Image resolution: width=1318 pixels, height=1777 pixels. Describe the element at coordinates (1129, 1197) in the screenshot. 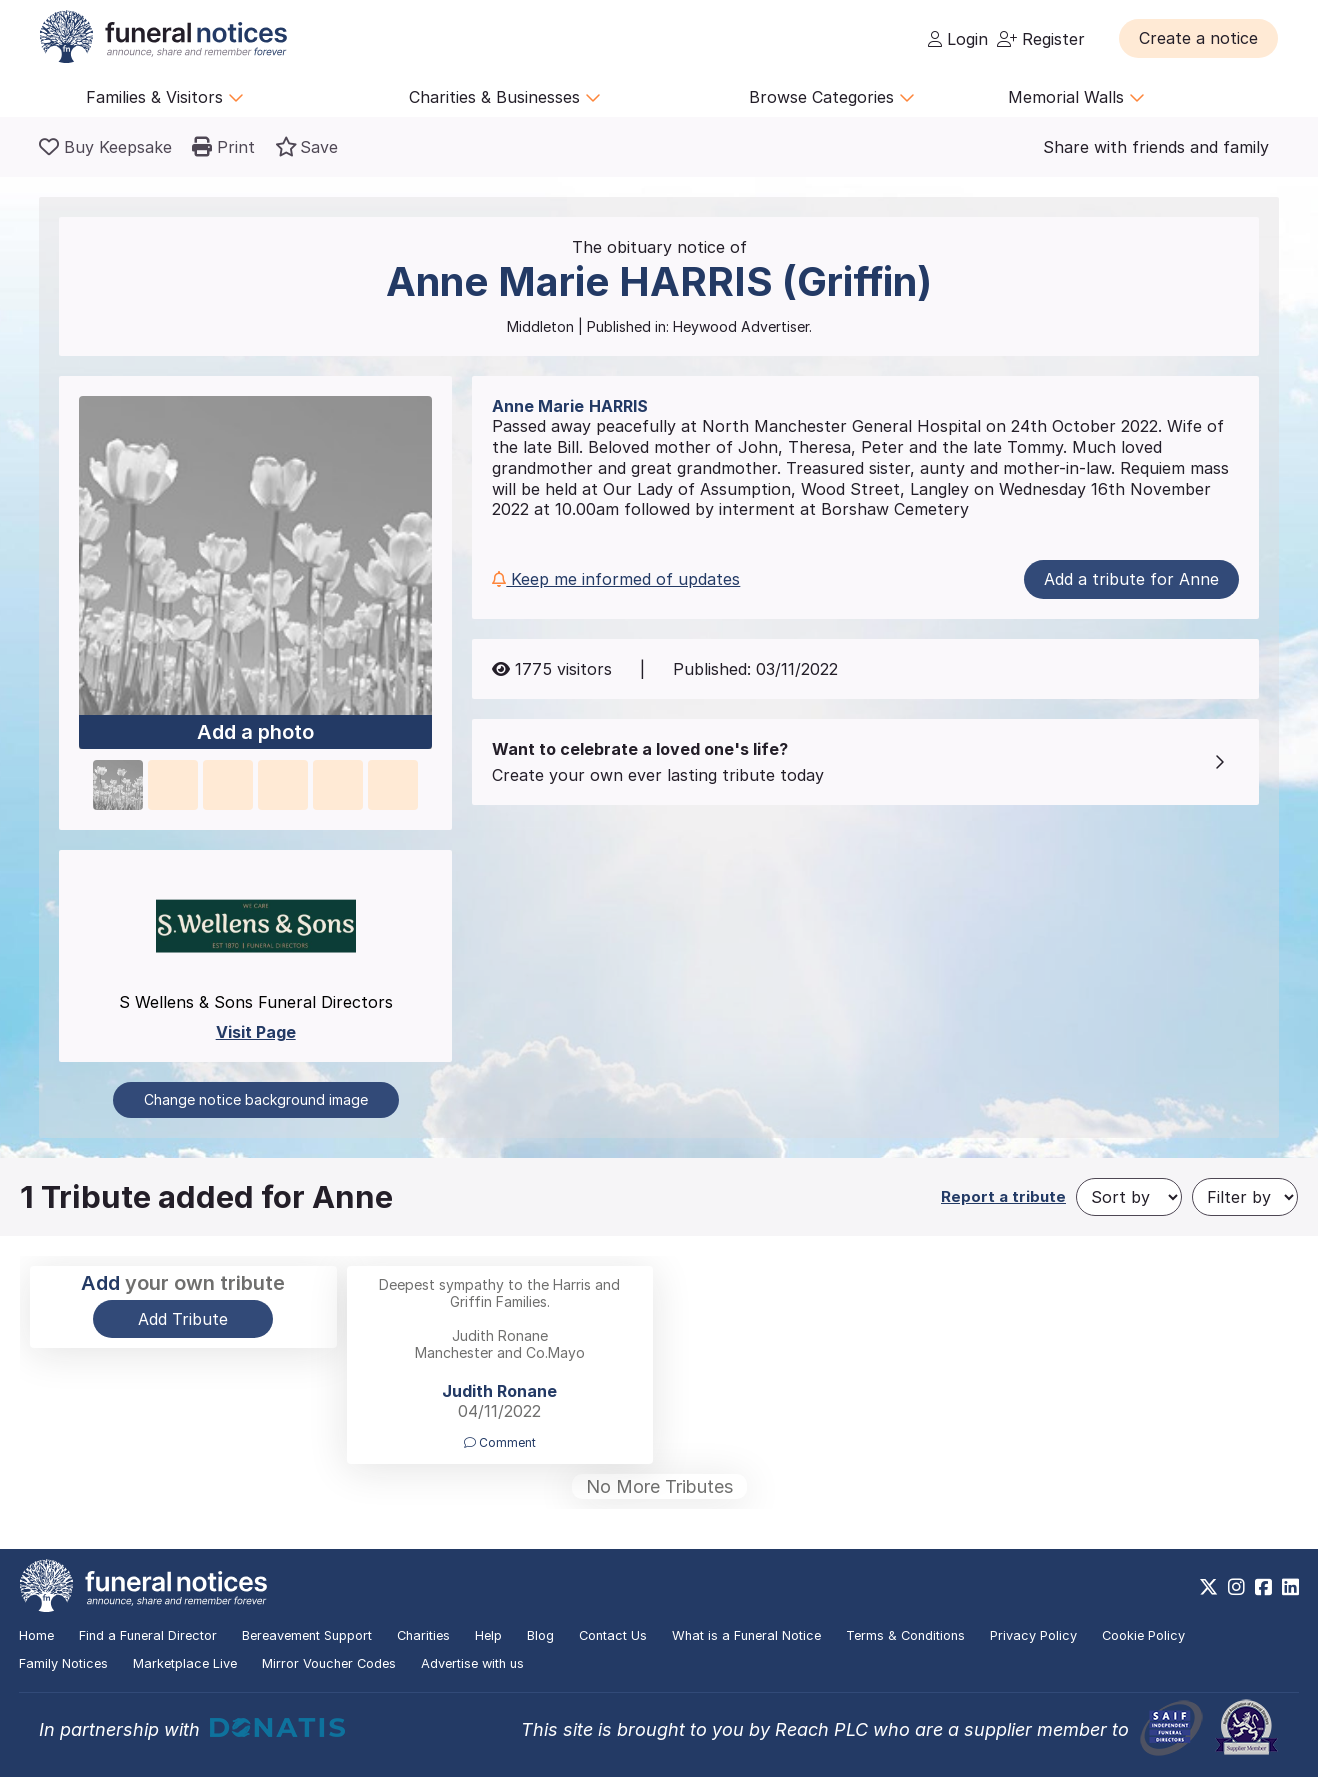

I see `[Sort by]` at that location.